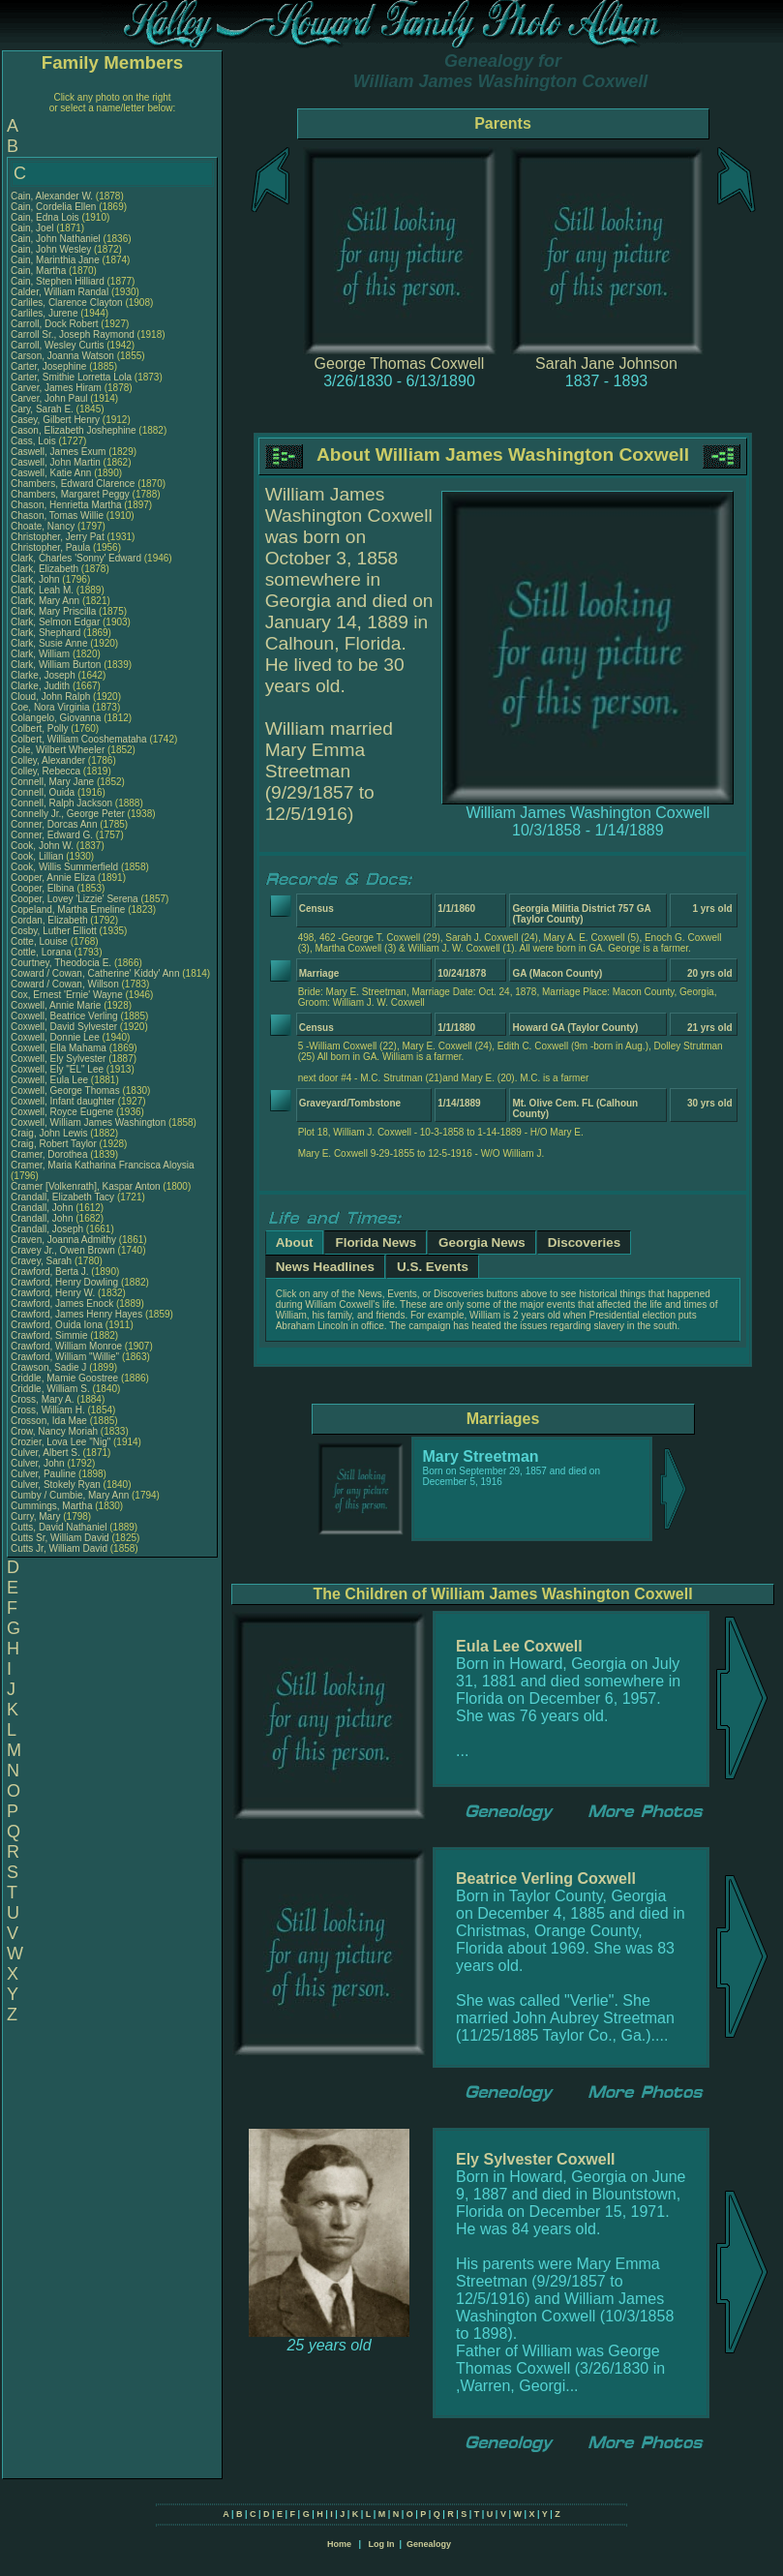  I want to click on Cary, Sarah E., so click(42, 409).